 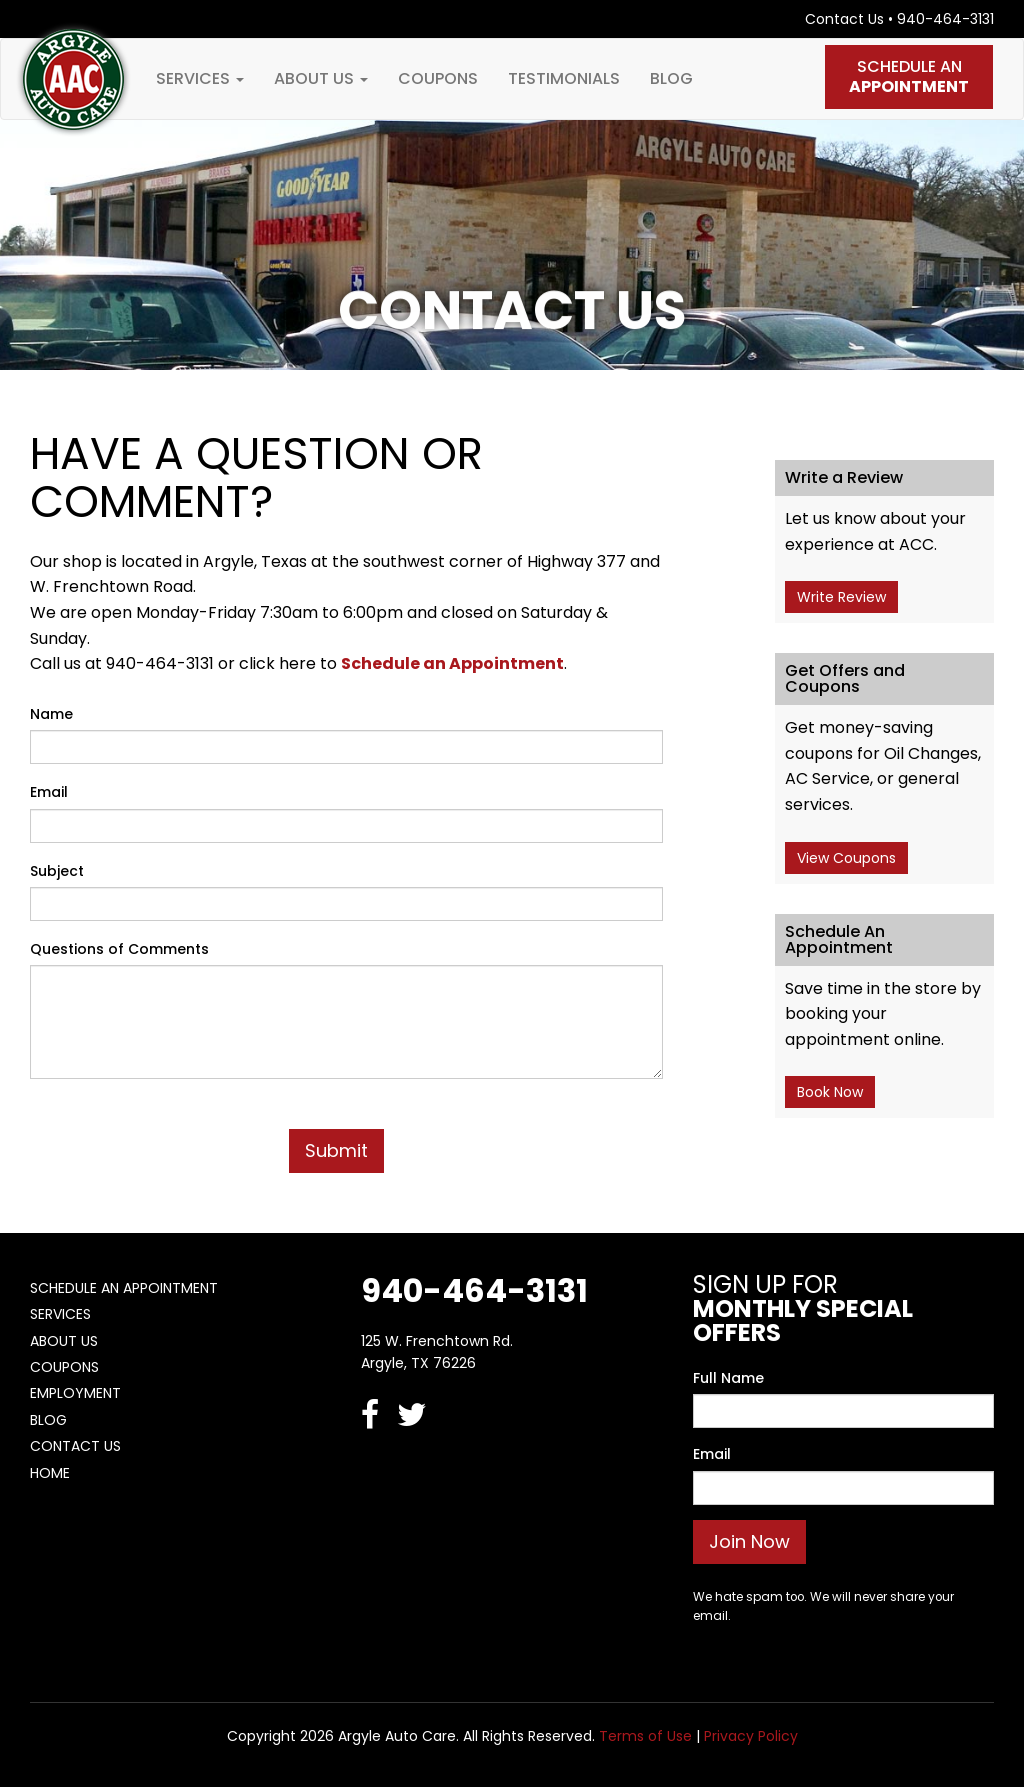 I want to click on Subject, so click(x=57, y=871).